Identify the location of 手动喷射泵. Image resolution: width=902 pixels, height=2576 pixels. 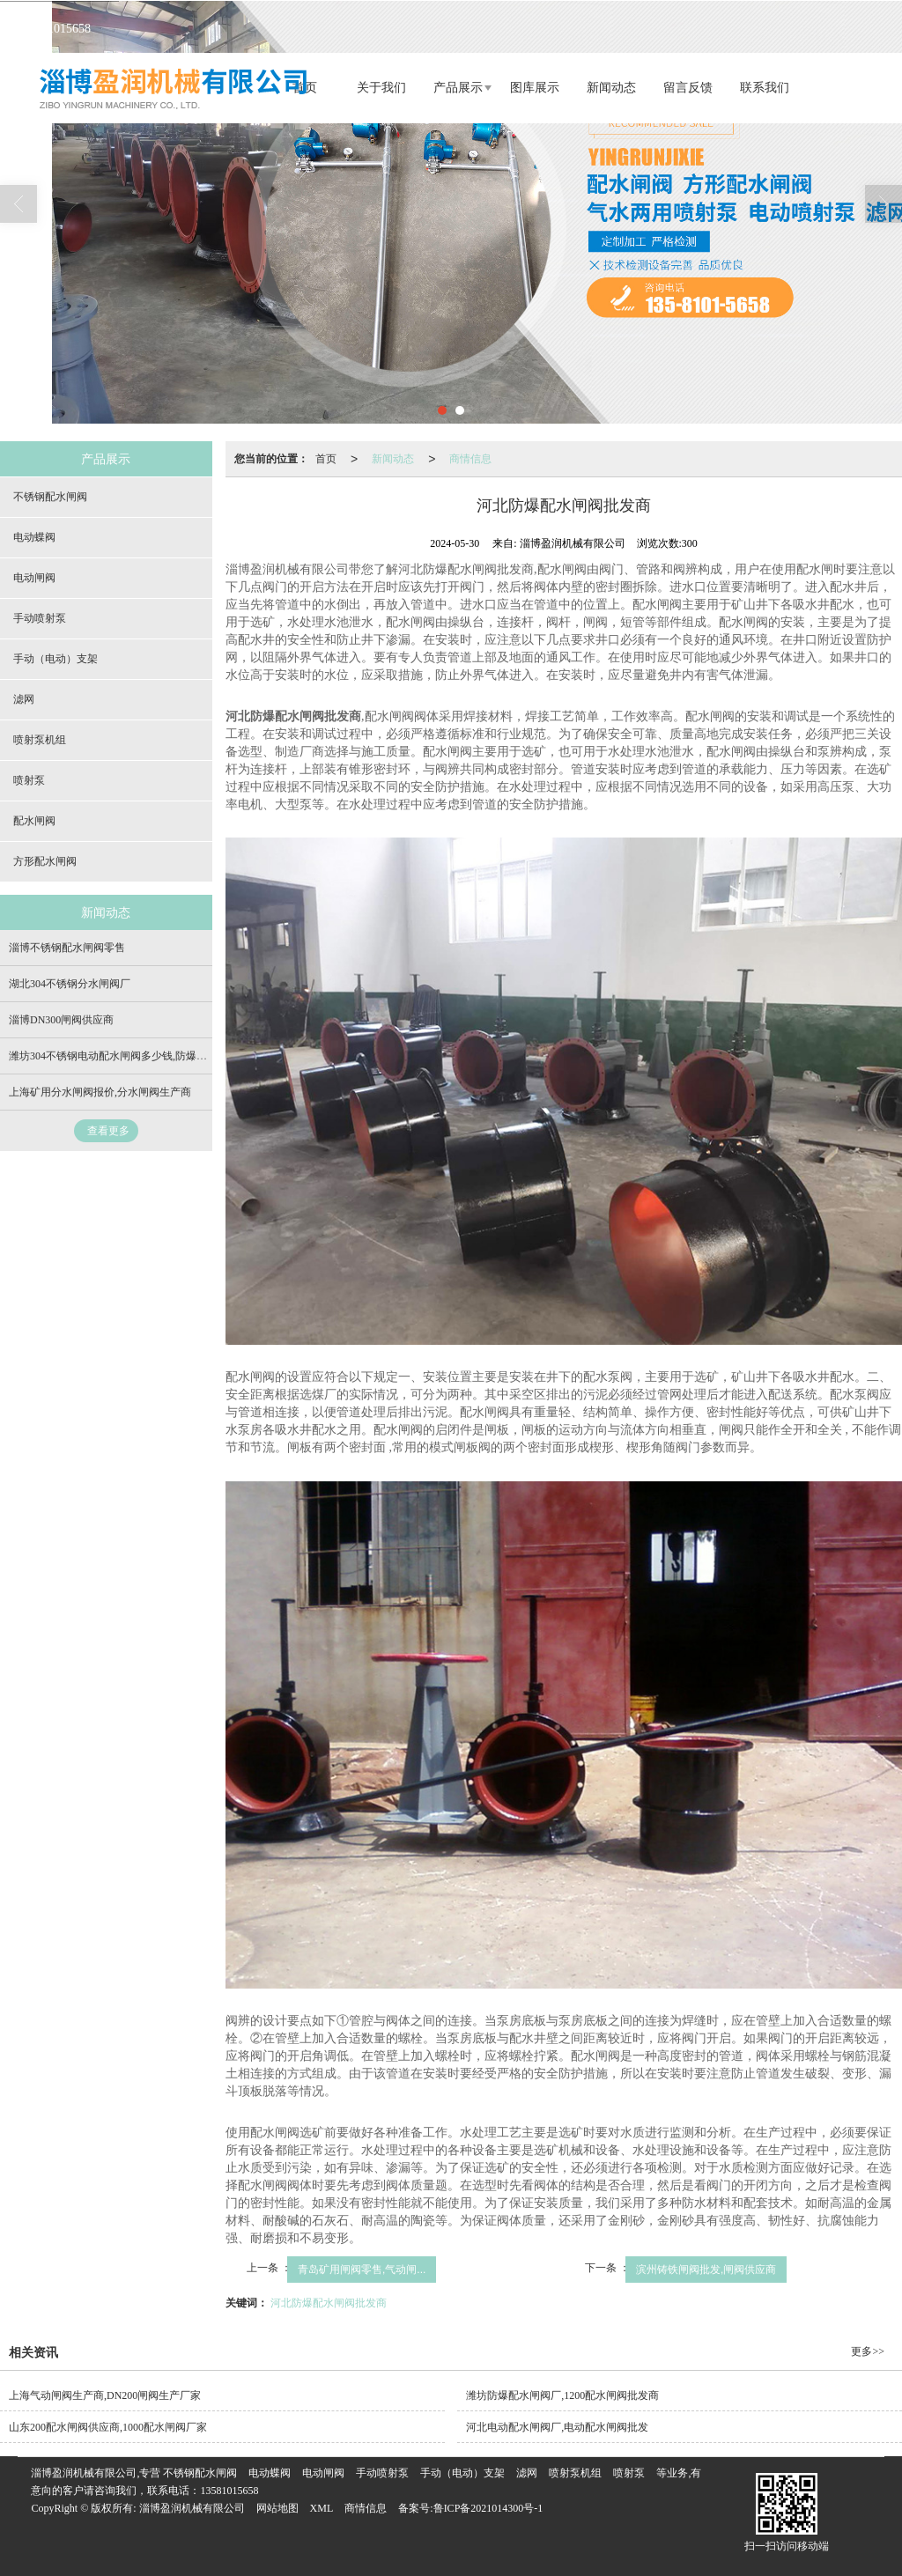
(39, 618).